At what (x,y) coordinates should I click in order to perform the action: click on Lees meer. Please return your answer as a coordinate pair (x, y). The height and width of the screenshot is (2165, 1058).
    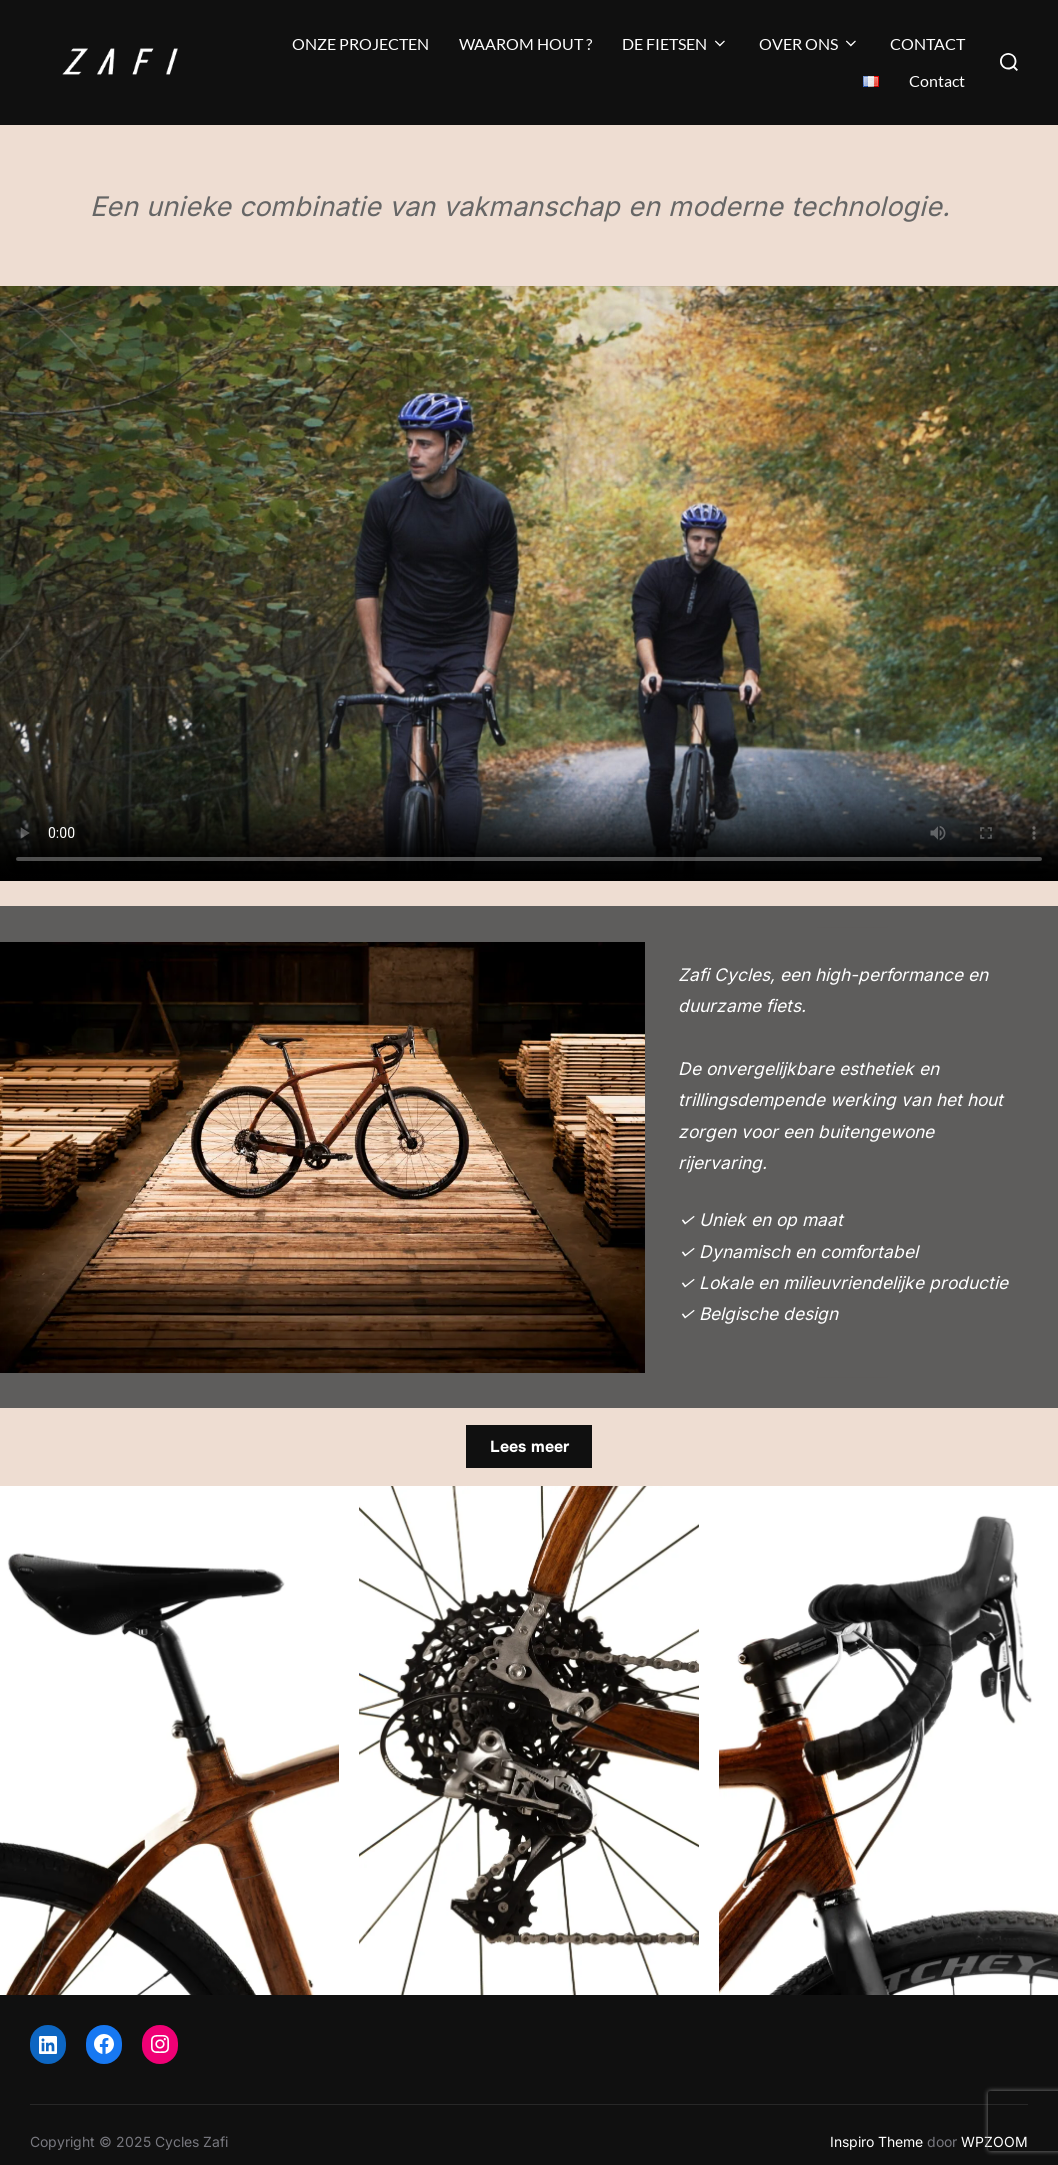
    Looking at the image, I should click on (529, 1446).